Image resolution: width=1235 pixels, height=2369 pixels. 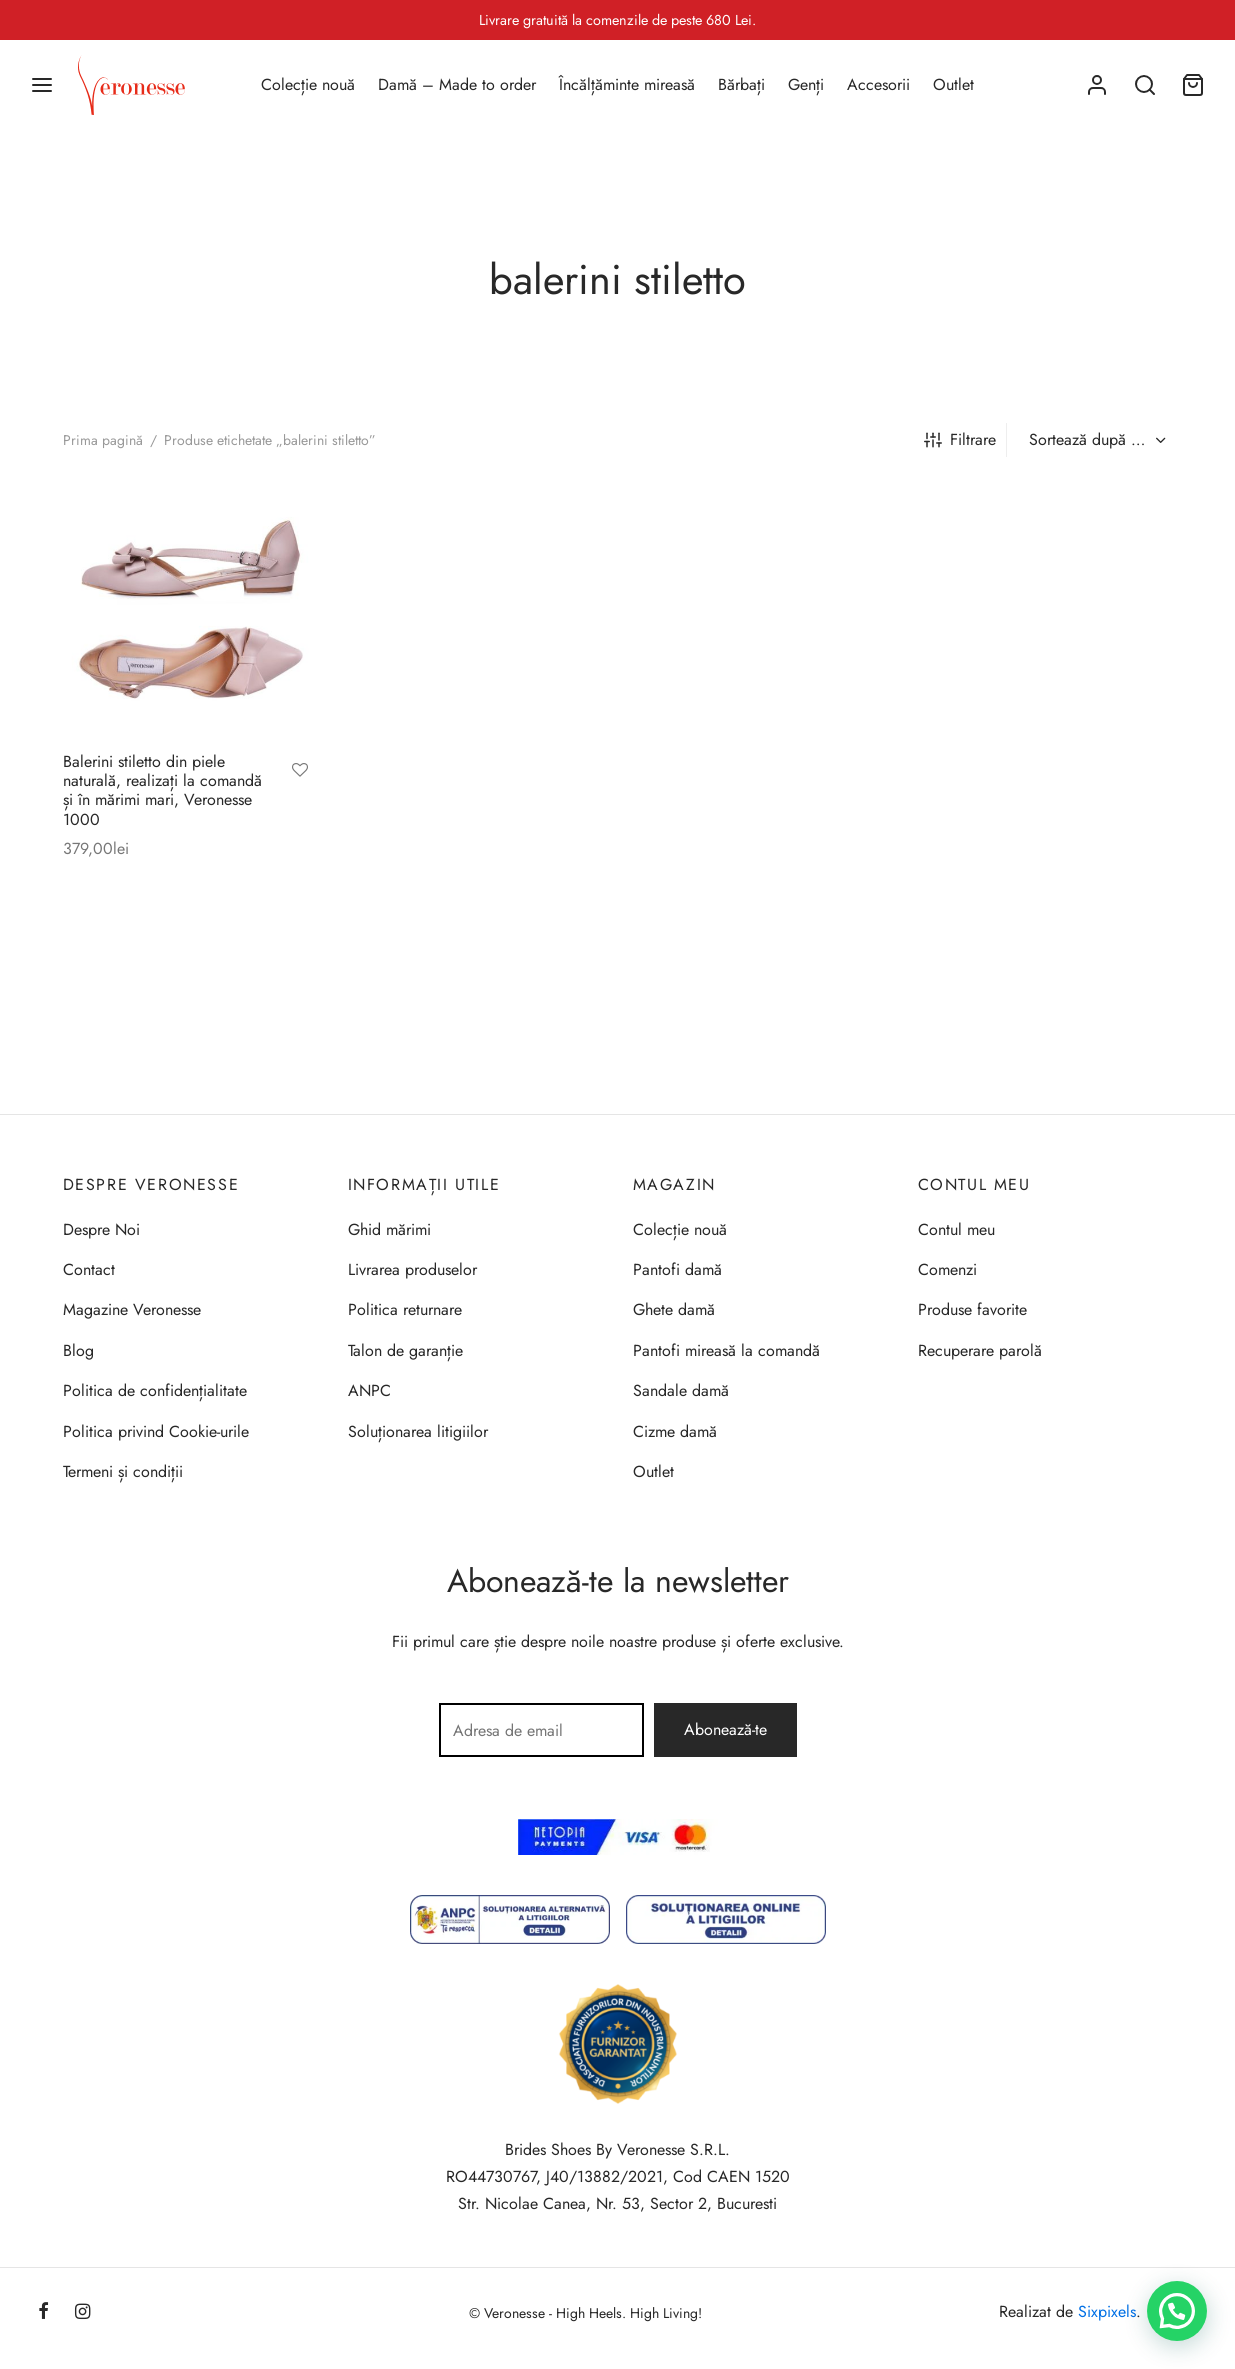 What do you see at coordinates (78, 1350) in the screenshot?
I see `Blog` at bounding box center [78, 1350].